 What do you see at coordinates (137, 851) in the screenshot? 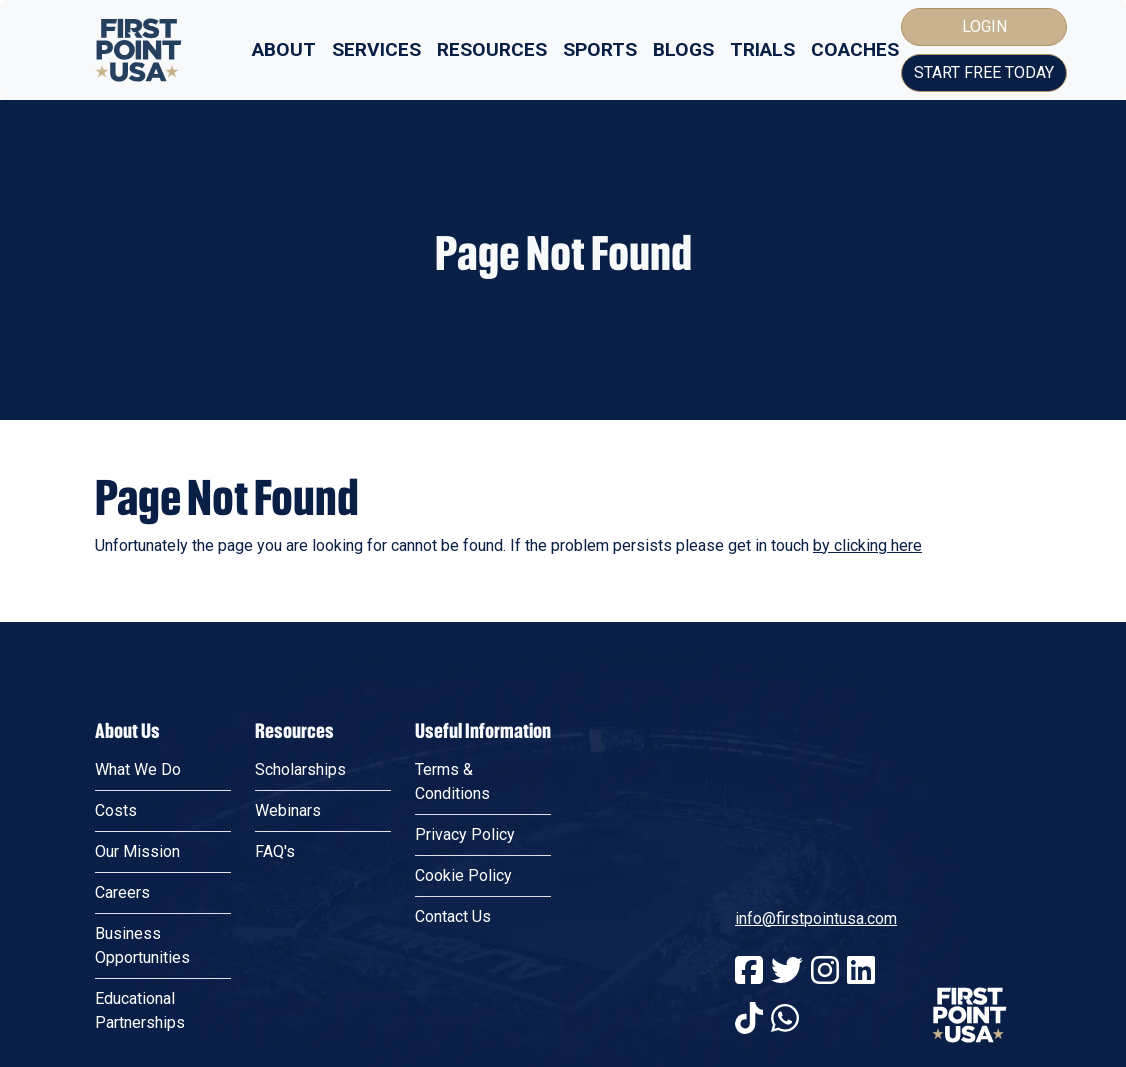
I see `Our Mission` at bounding box center [137, 851].